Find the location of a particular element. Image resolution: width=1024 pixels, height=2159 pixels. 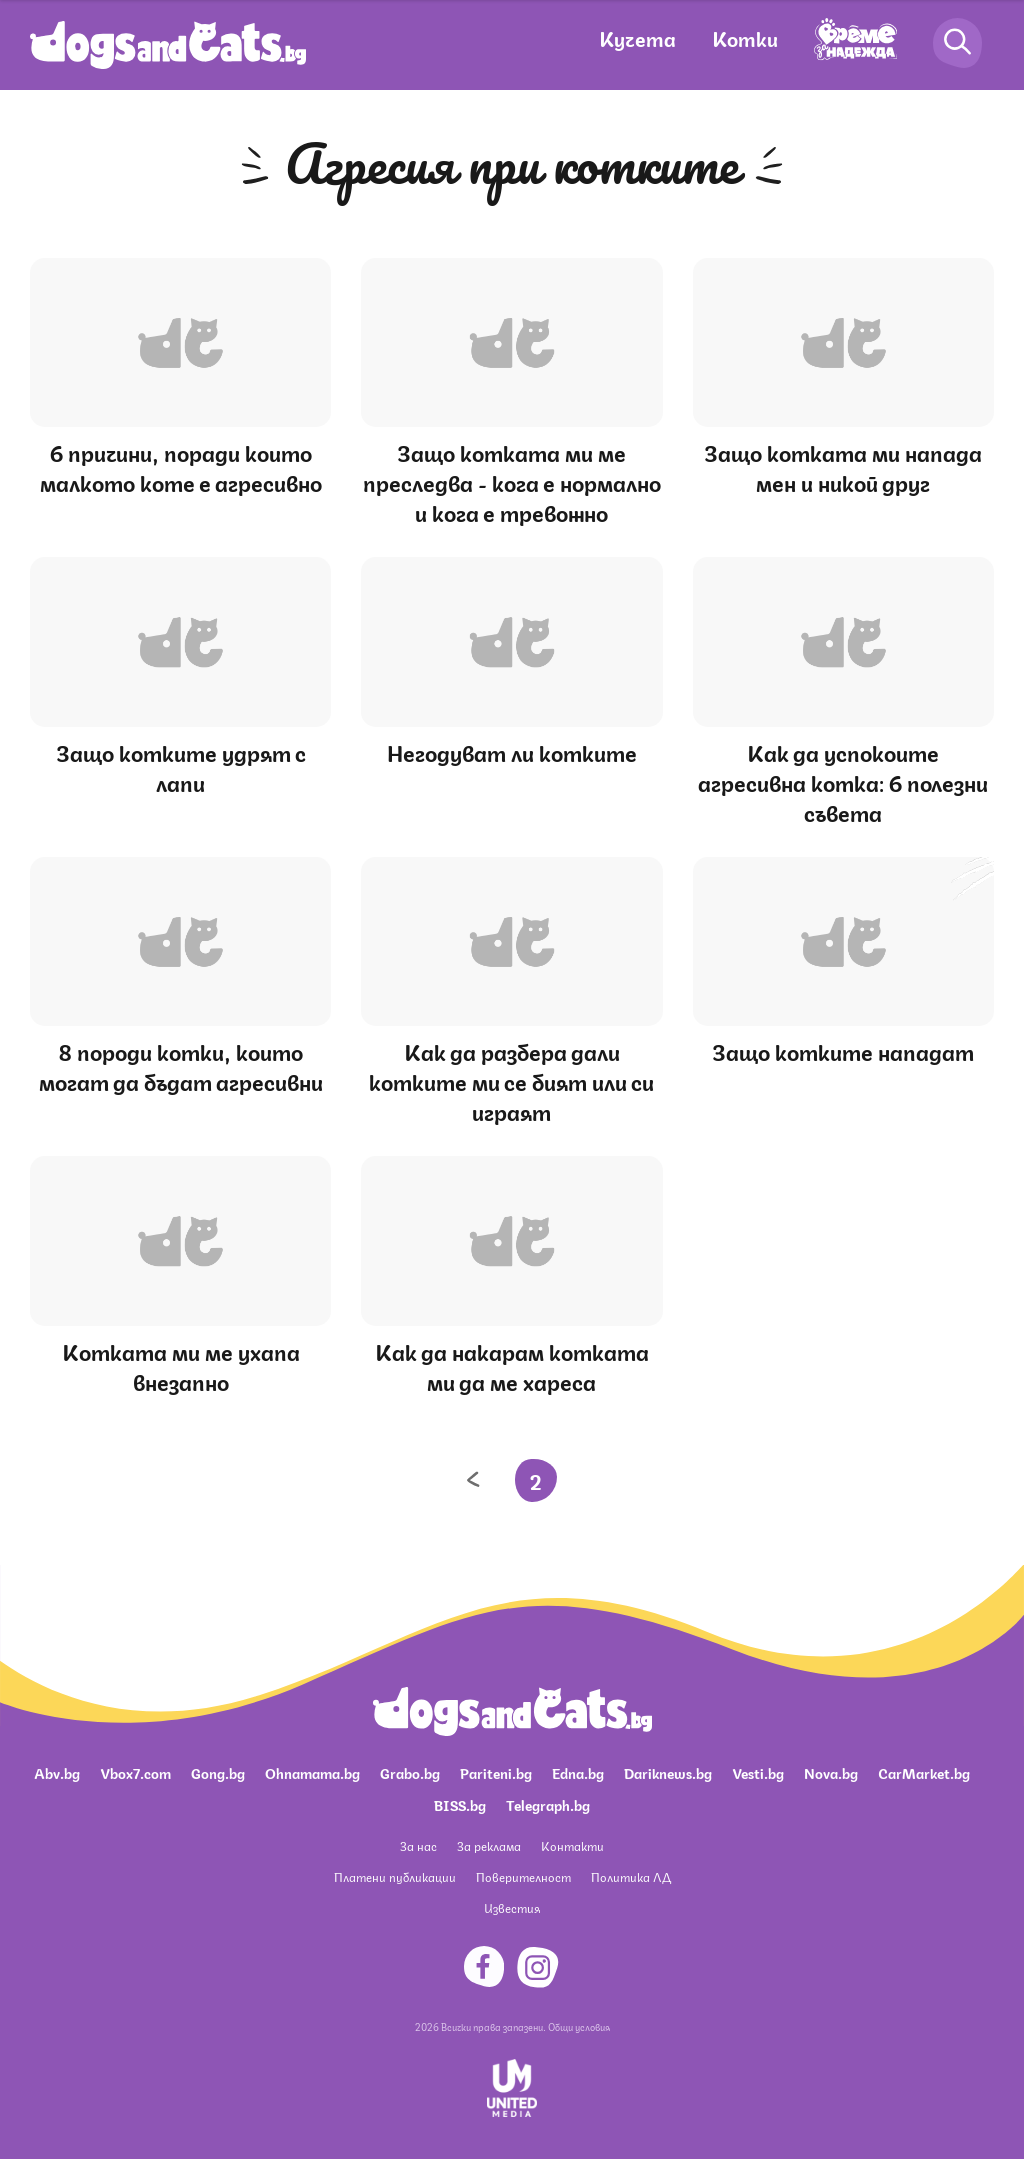

Grabo.bg is located at coordinates (410, 1772).